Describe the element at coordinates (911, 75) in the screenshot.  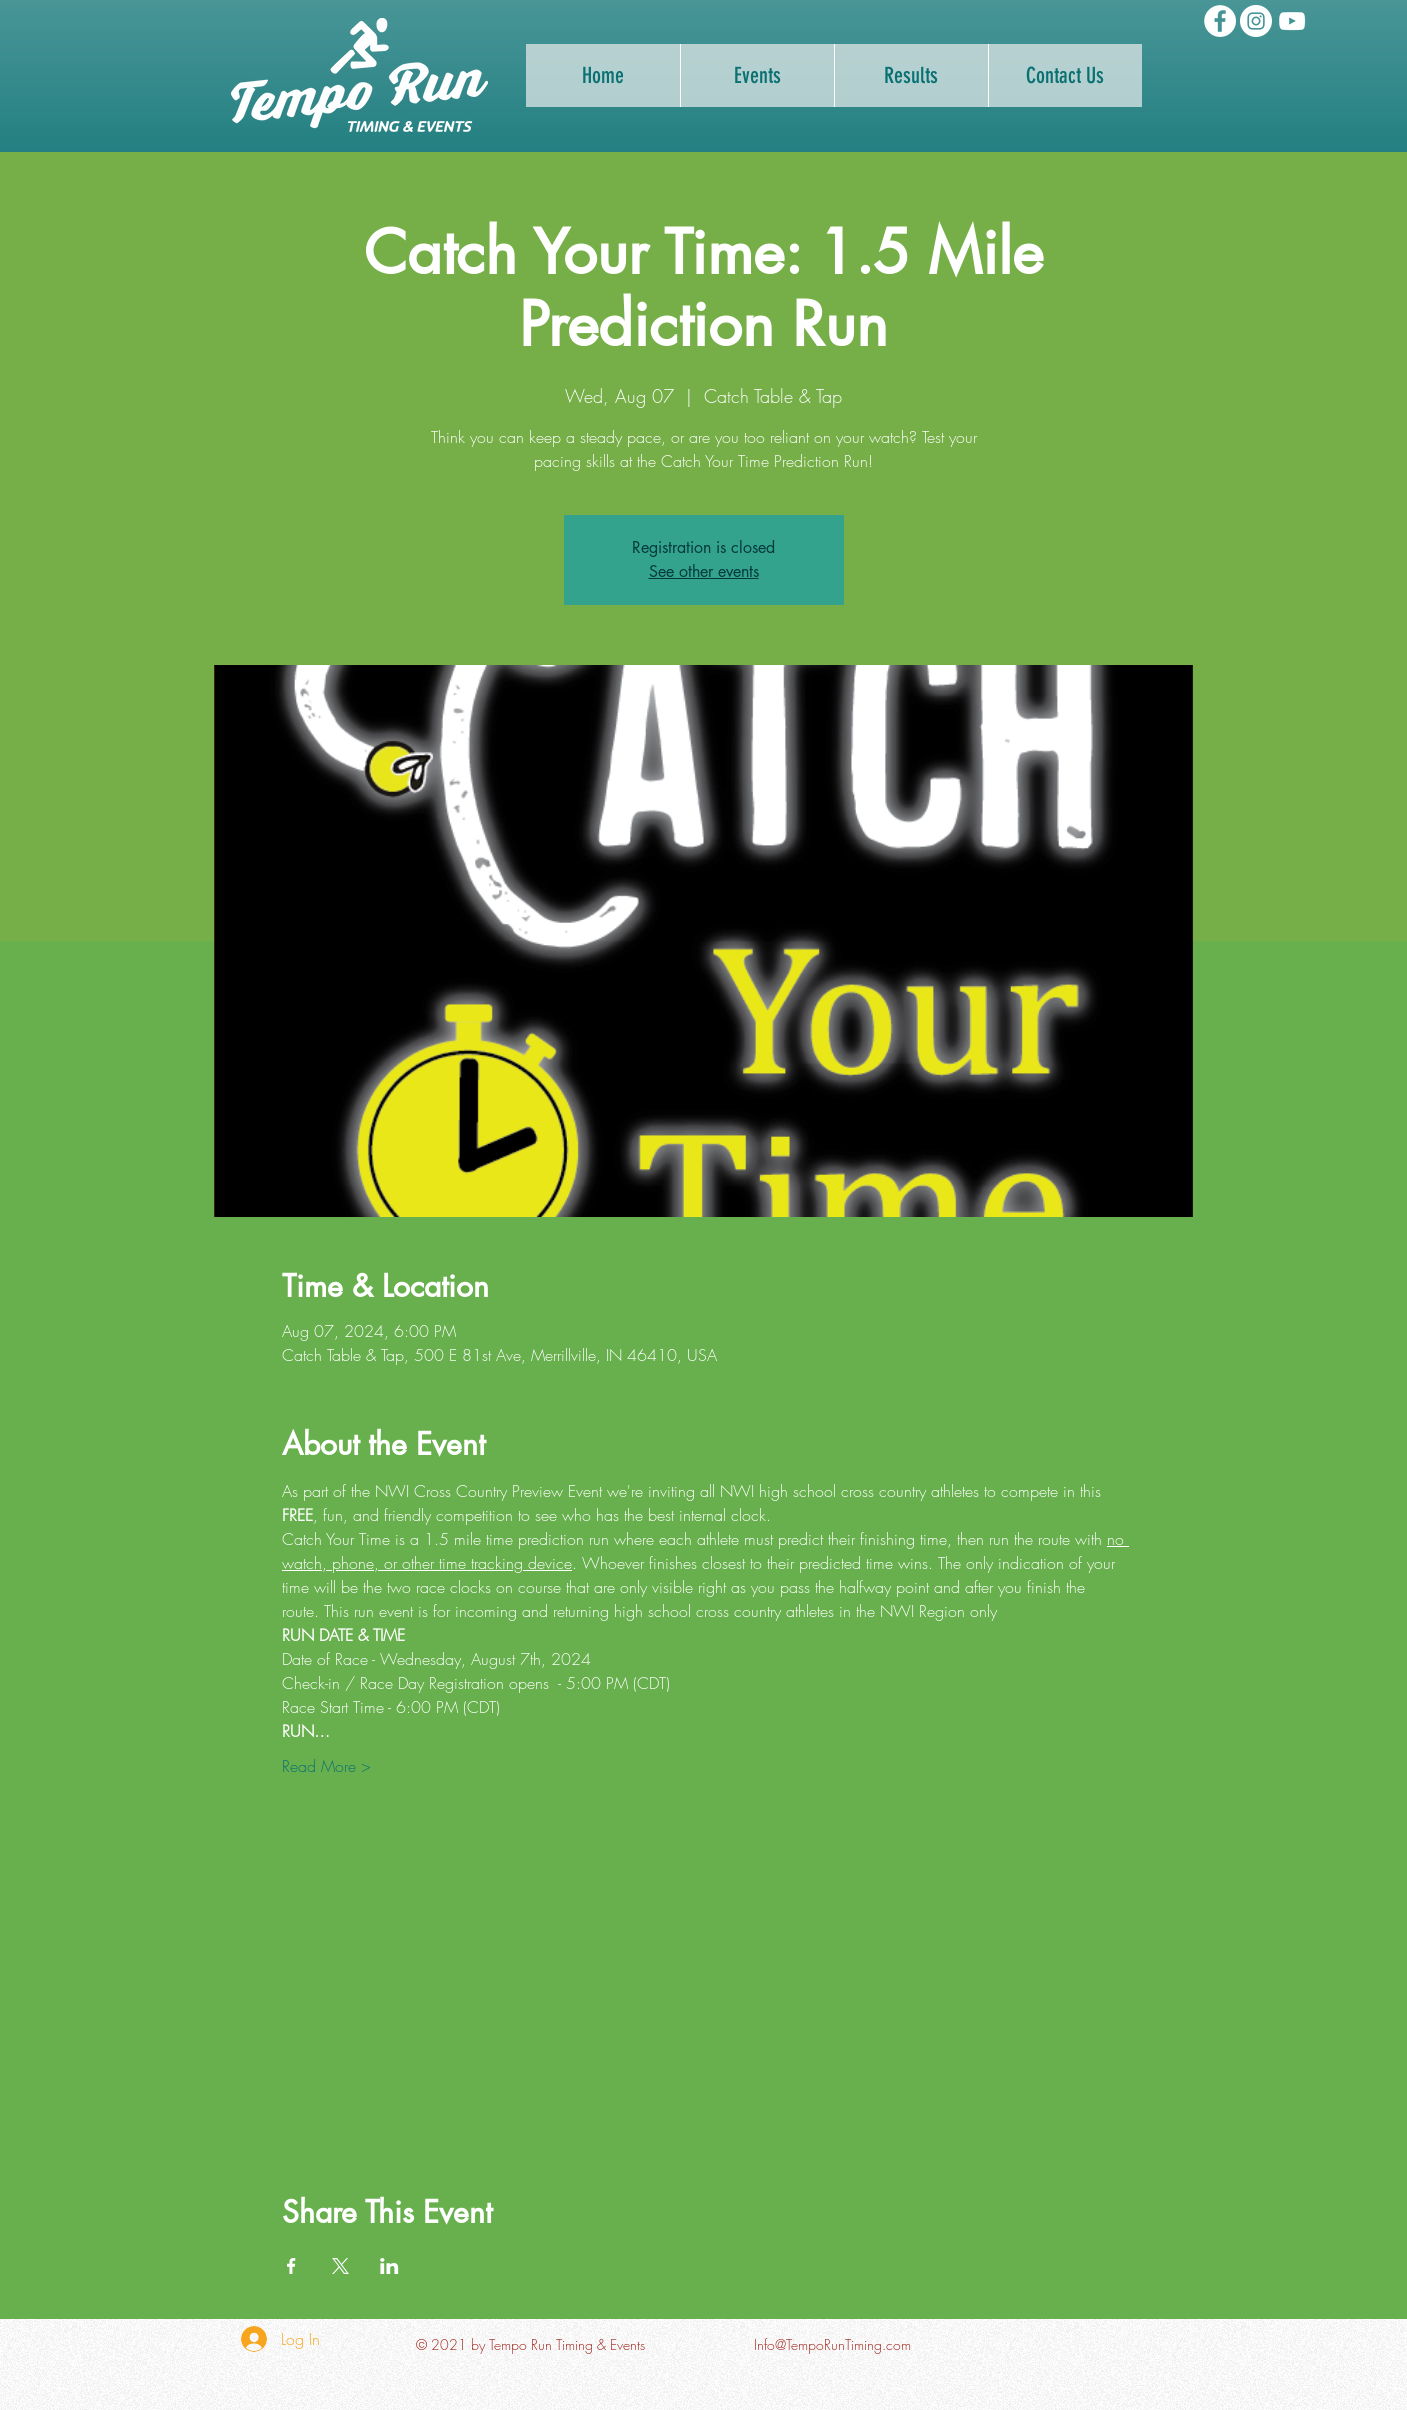
I see `[button]` at that location.